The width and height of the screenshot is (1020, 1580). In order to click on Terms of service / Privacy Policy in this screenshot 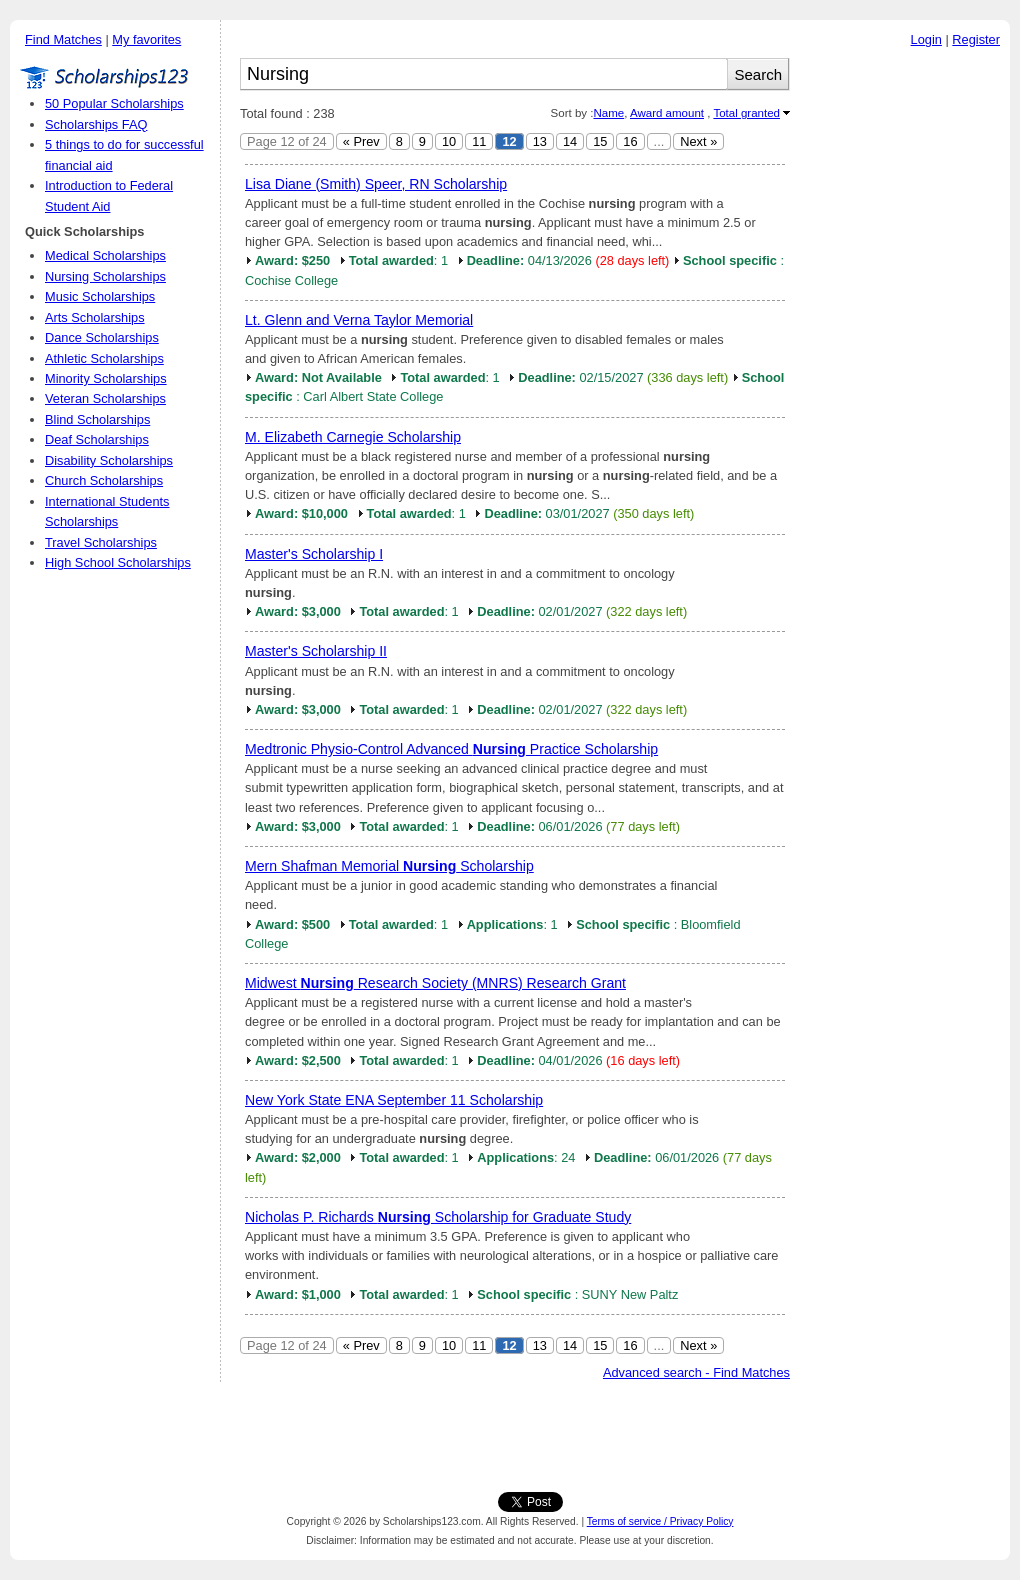, I will do `click(660, 1521)`.